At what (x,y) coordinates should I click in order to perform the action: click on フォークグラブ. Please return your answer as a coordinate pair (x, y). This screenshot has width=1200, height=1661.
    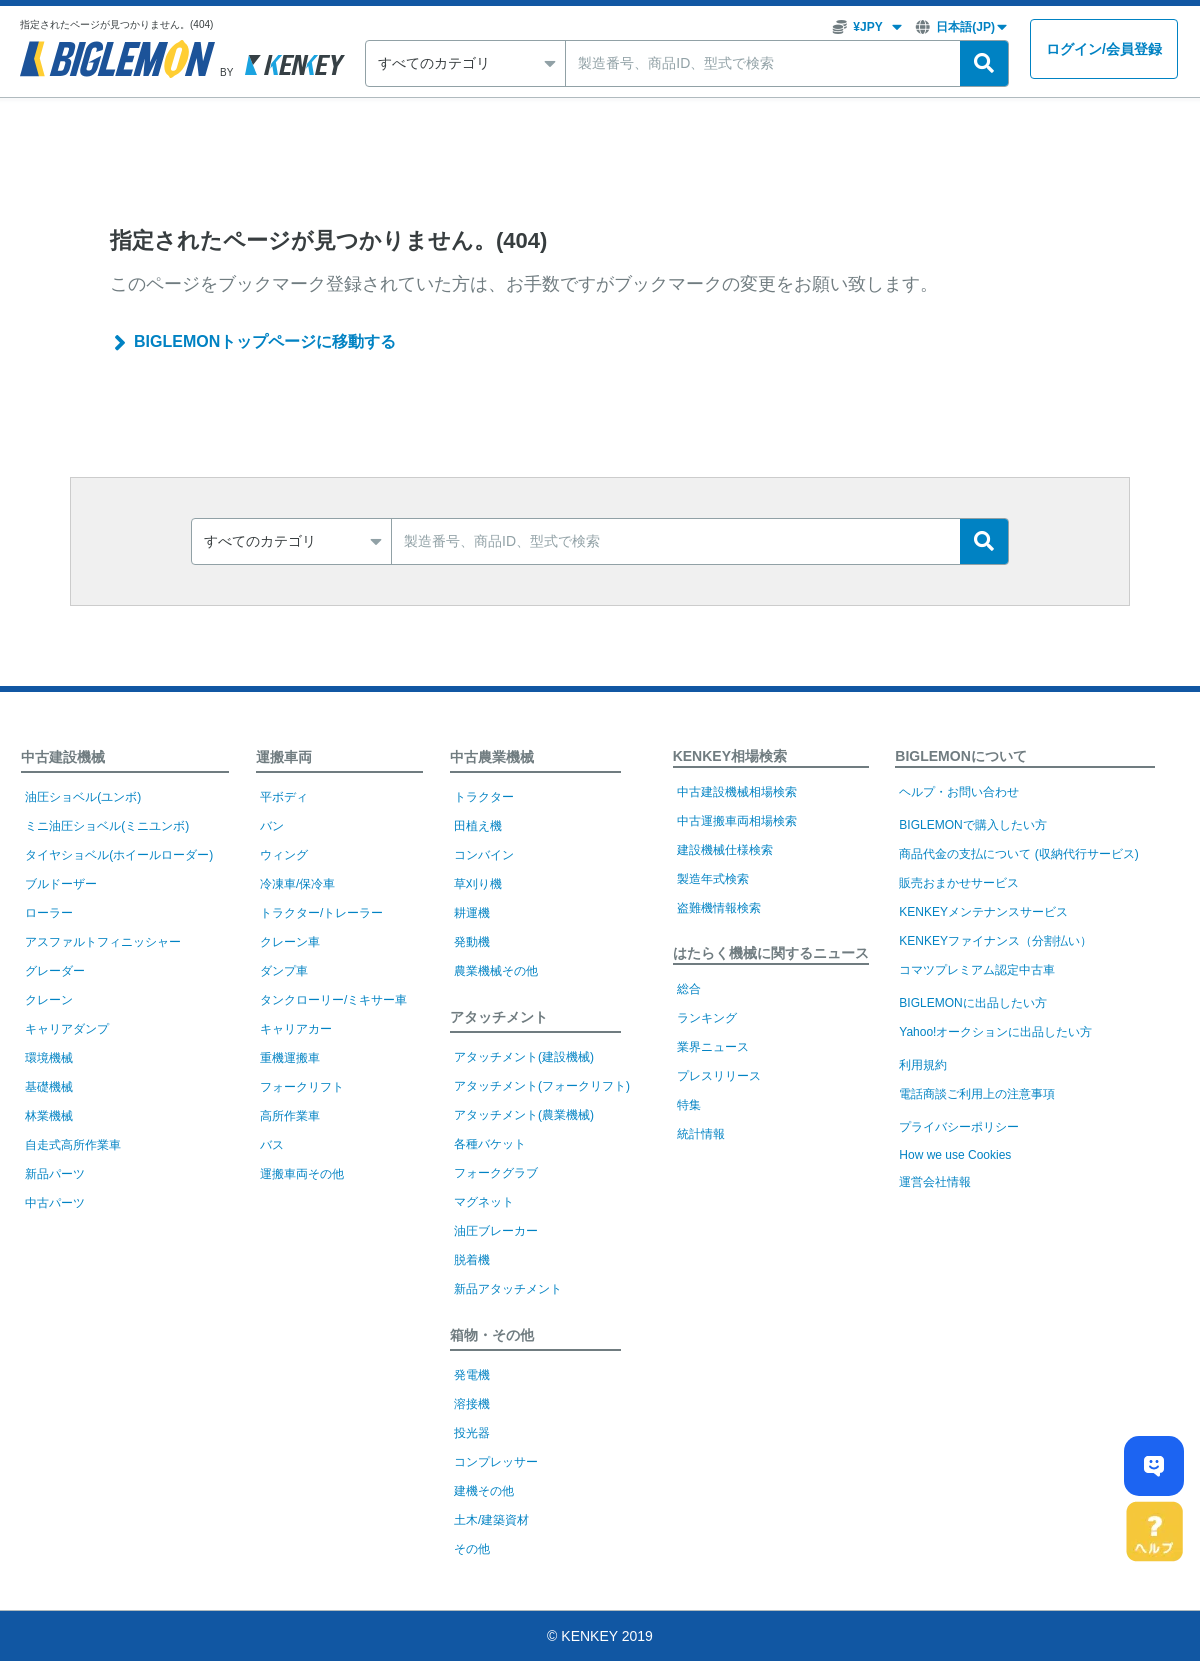
    Looking at the image, I should click on (496, 1173).